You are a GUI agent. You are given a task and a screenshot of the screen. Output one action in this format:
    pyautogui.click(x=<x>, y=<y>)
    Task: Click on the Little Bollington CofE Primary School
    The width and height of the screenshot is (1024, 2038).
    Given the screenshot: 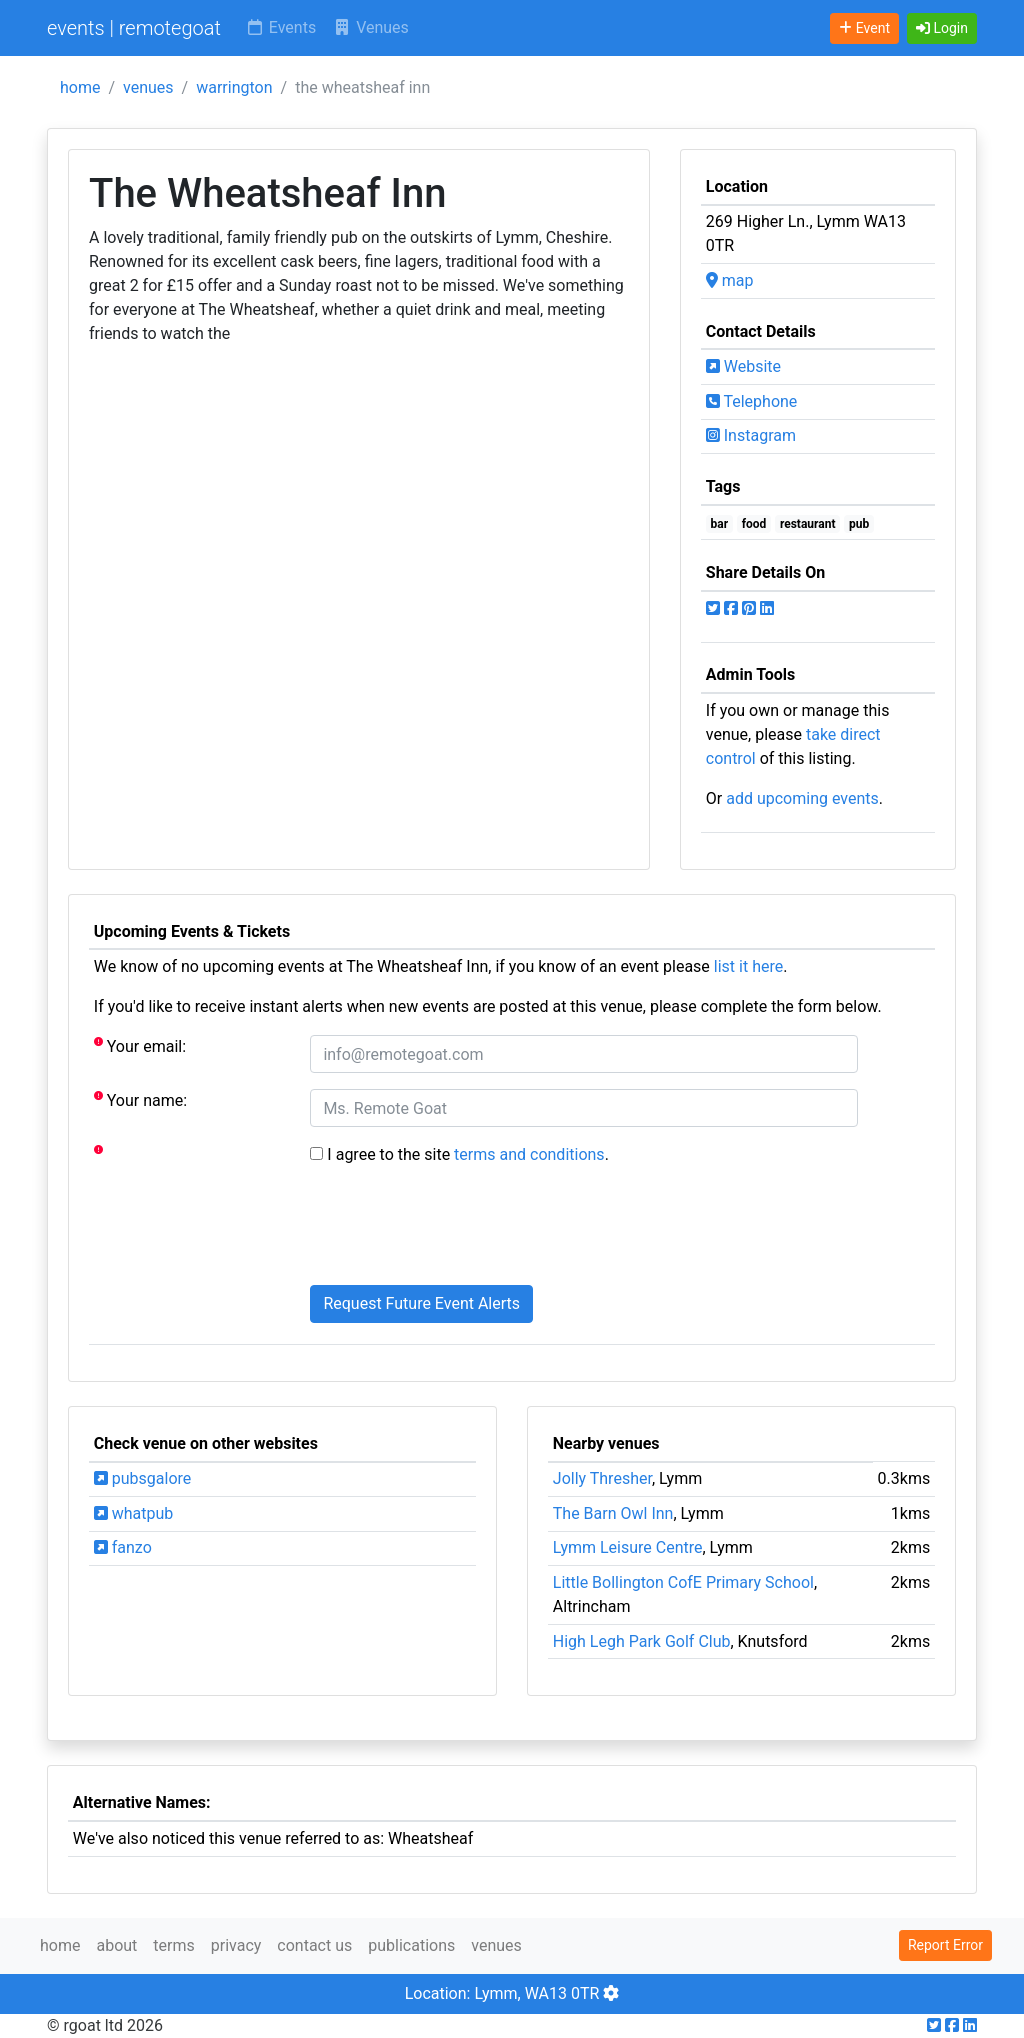 What is the action you would take?
    pyautogui.click(x=683, y=1582)
    